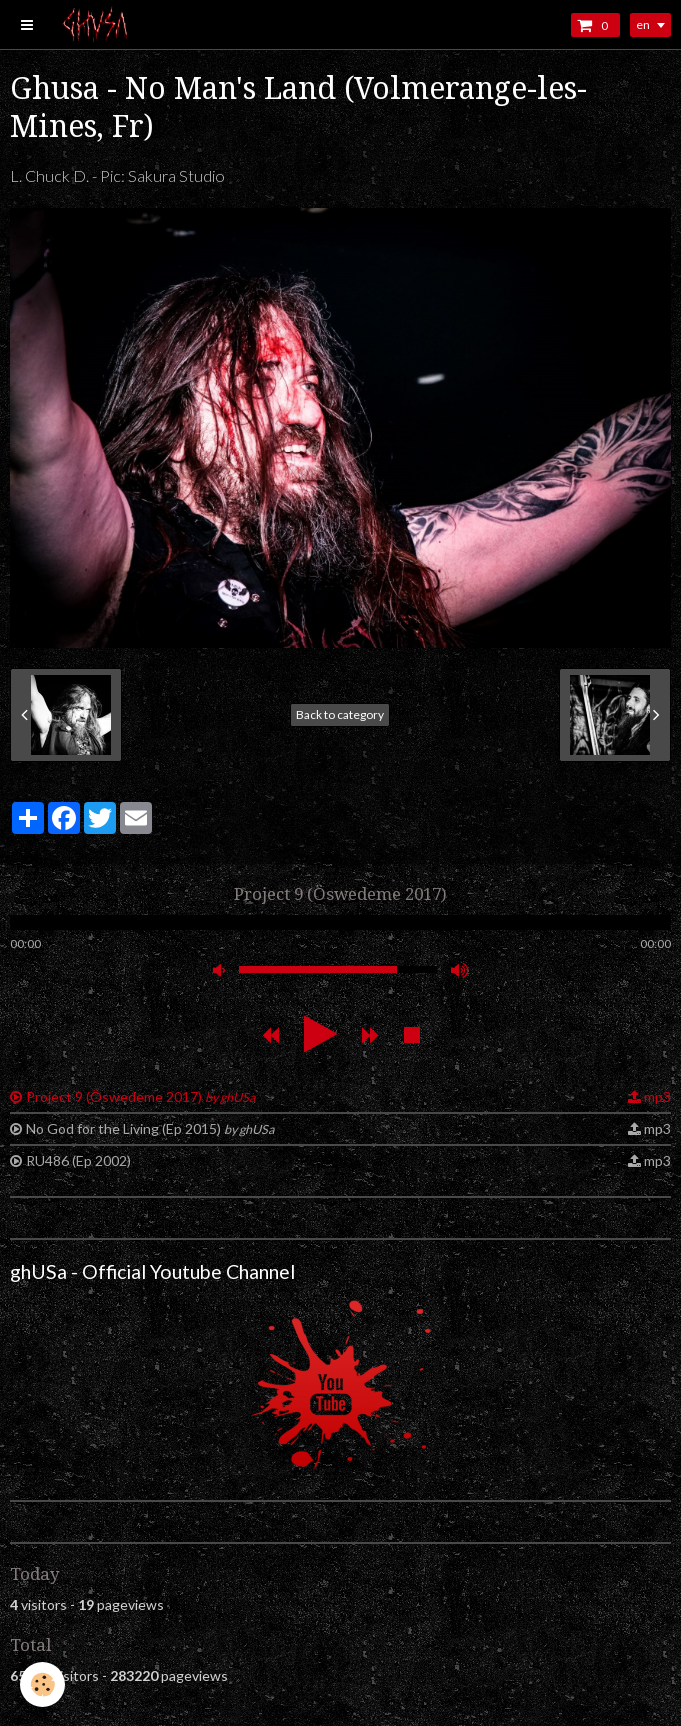 This screenshot has width=681, height=1726. What do you see at coordinates (643, 24) in the screenshot?
I see `en` at bounding box center [643, 24].